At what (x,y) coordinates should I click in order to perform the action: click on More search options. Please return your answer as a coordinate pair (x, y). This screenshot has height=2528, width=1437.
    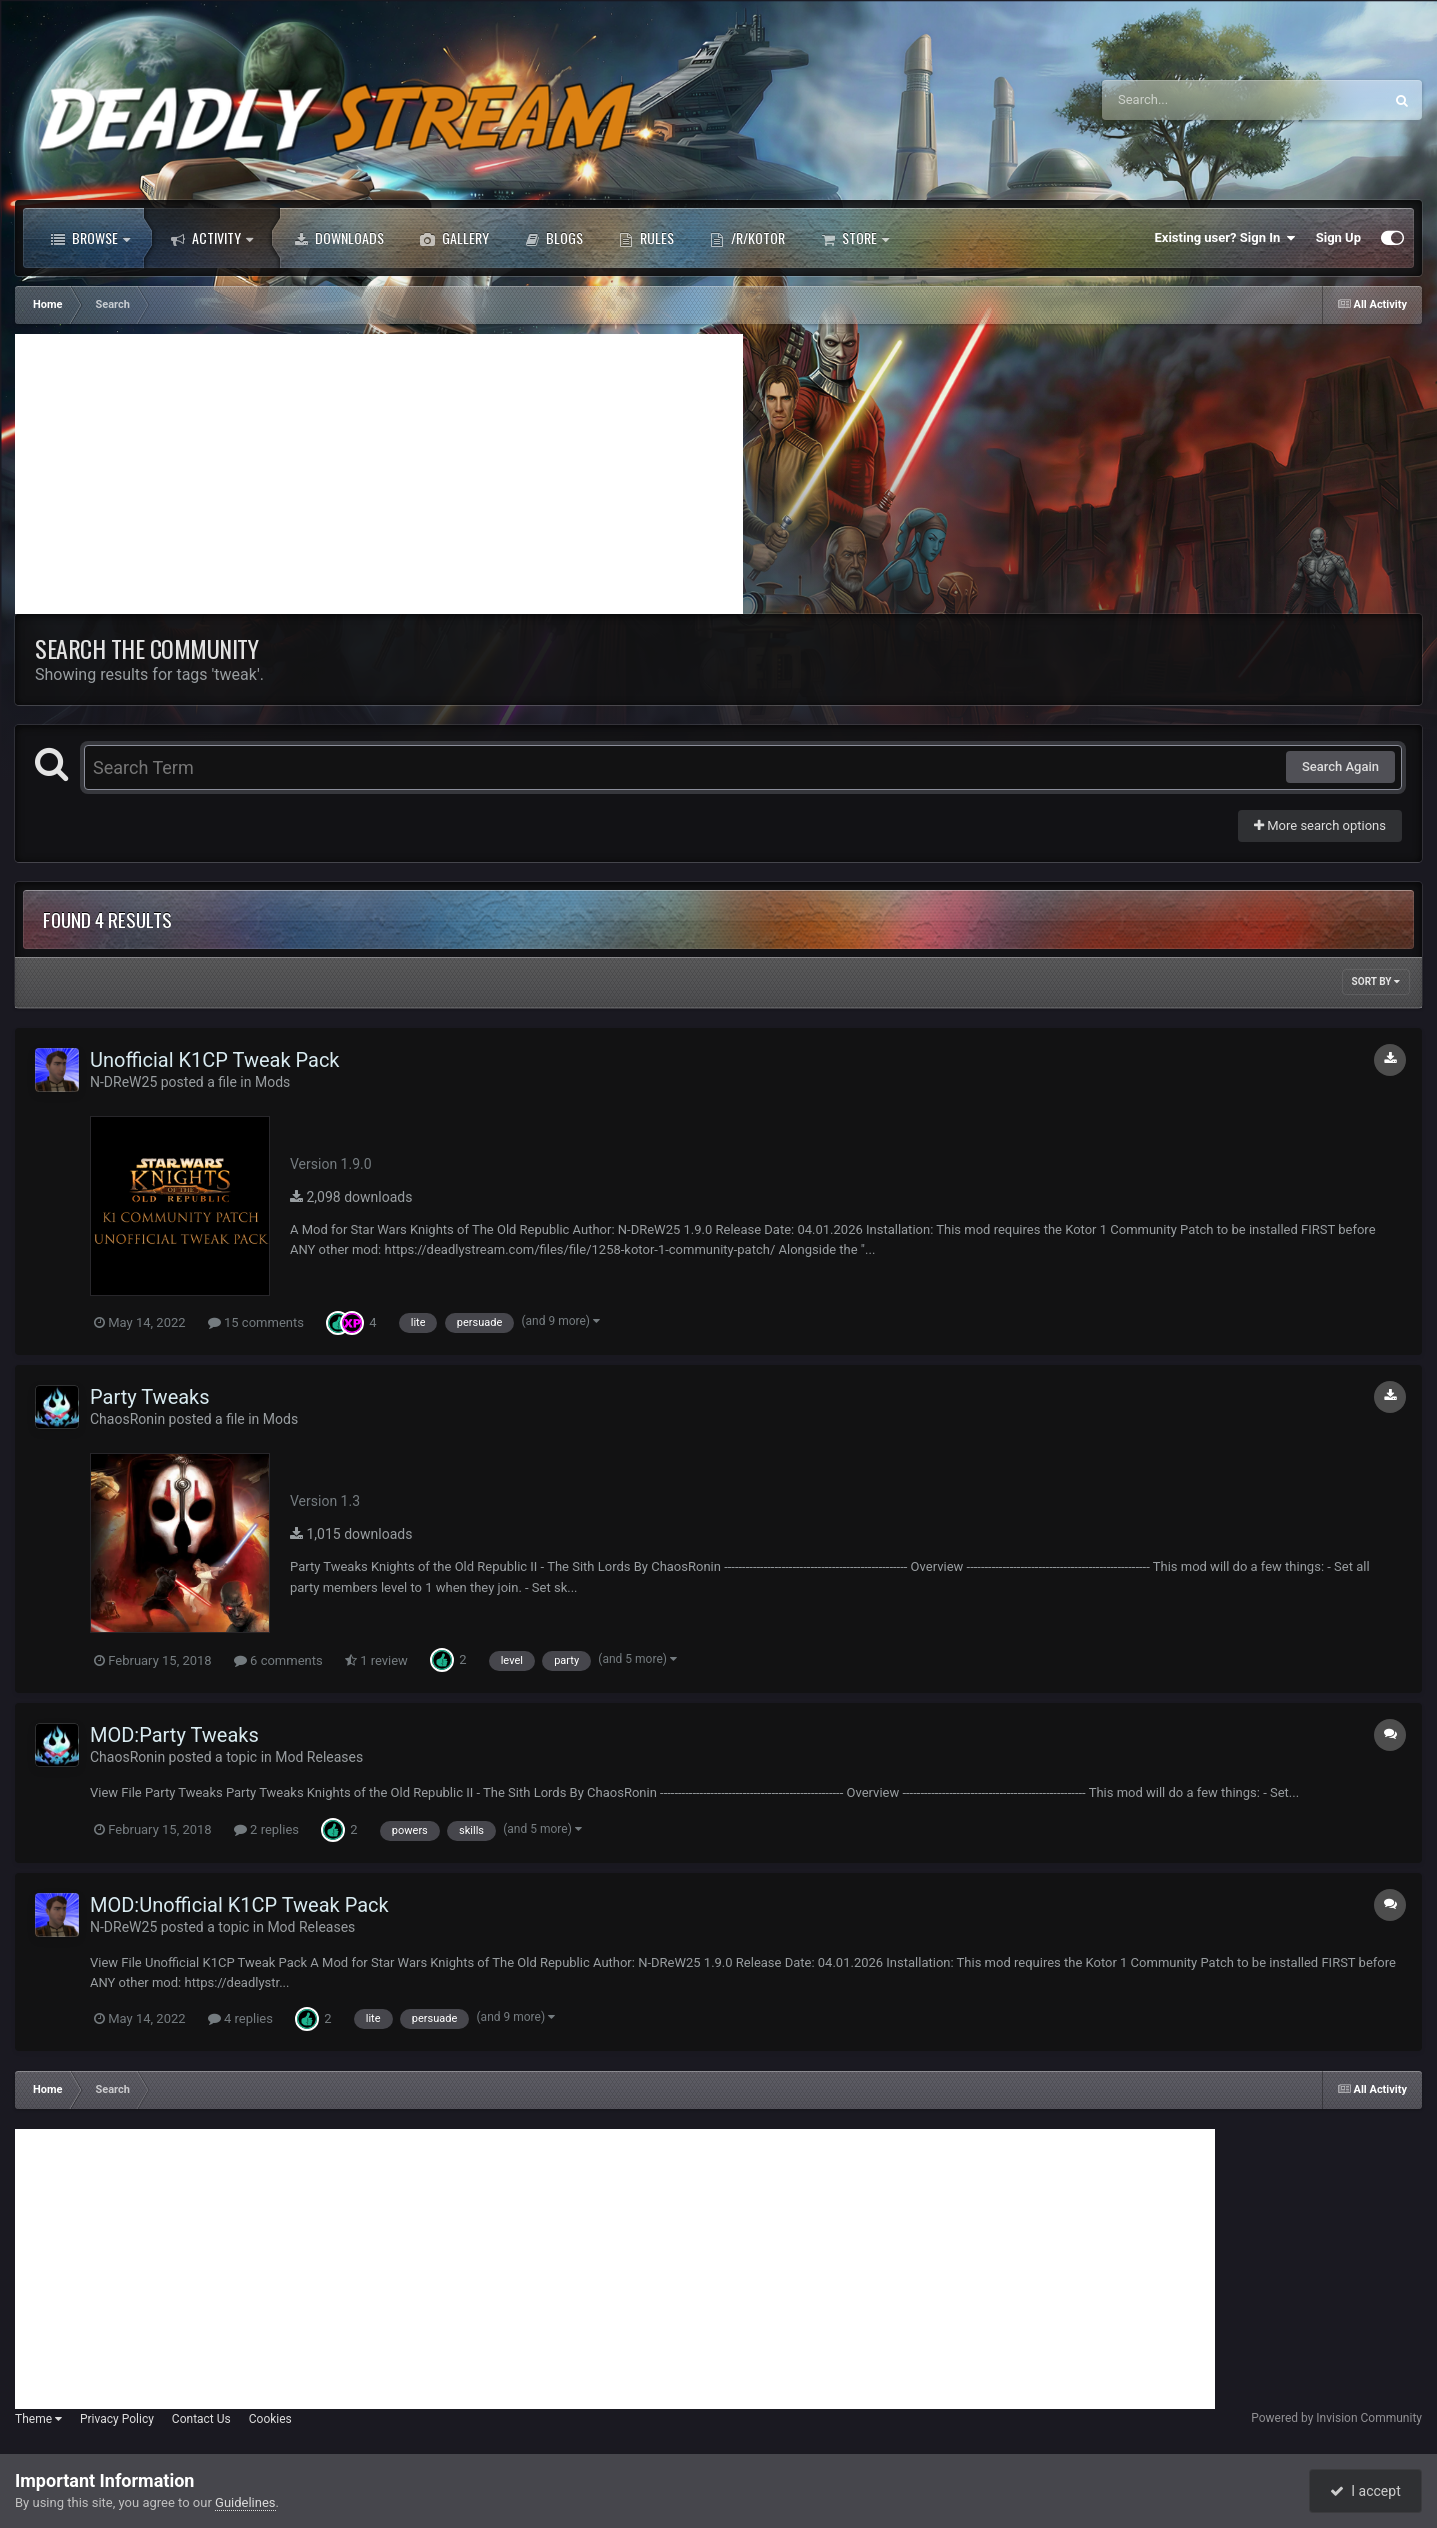
    Looking at the image, I should click on (1320, 825).